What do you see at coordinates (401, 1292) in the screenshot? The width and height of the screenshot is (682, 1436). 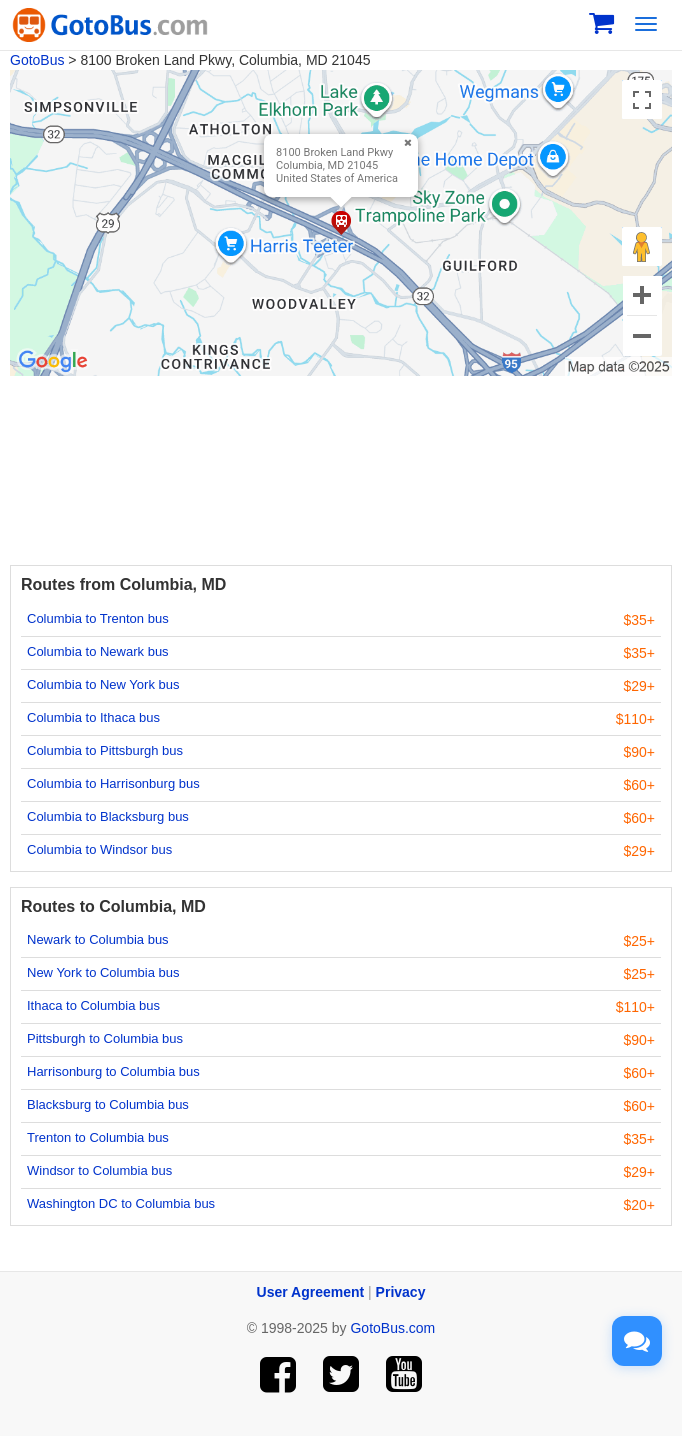 I see `Privacy` at bounding box center [401, 1292].